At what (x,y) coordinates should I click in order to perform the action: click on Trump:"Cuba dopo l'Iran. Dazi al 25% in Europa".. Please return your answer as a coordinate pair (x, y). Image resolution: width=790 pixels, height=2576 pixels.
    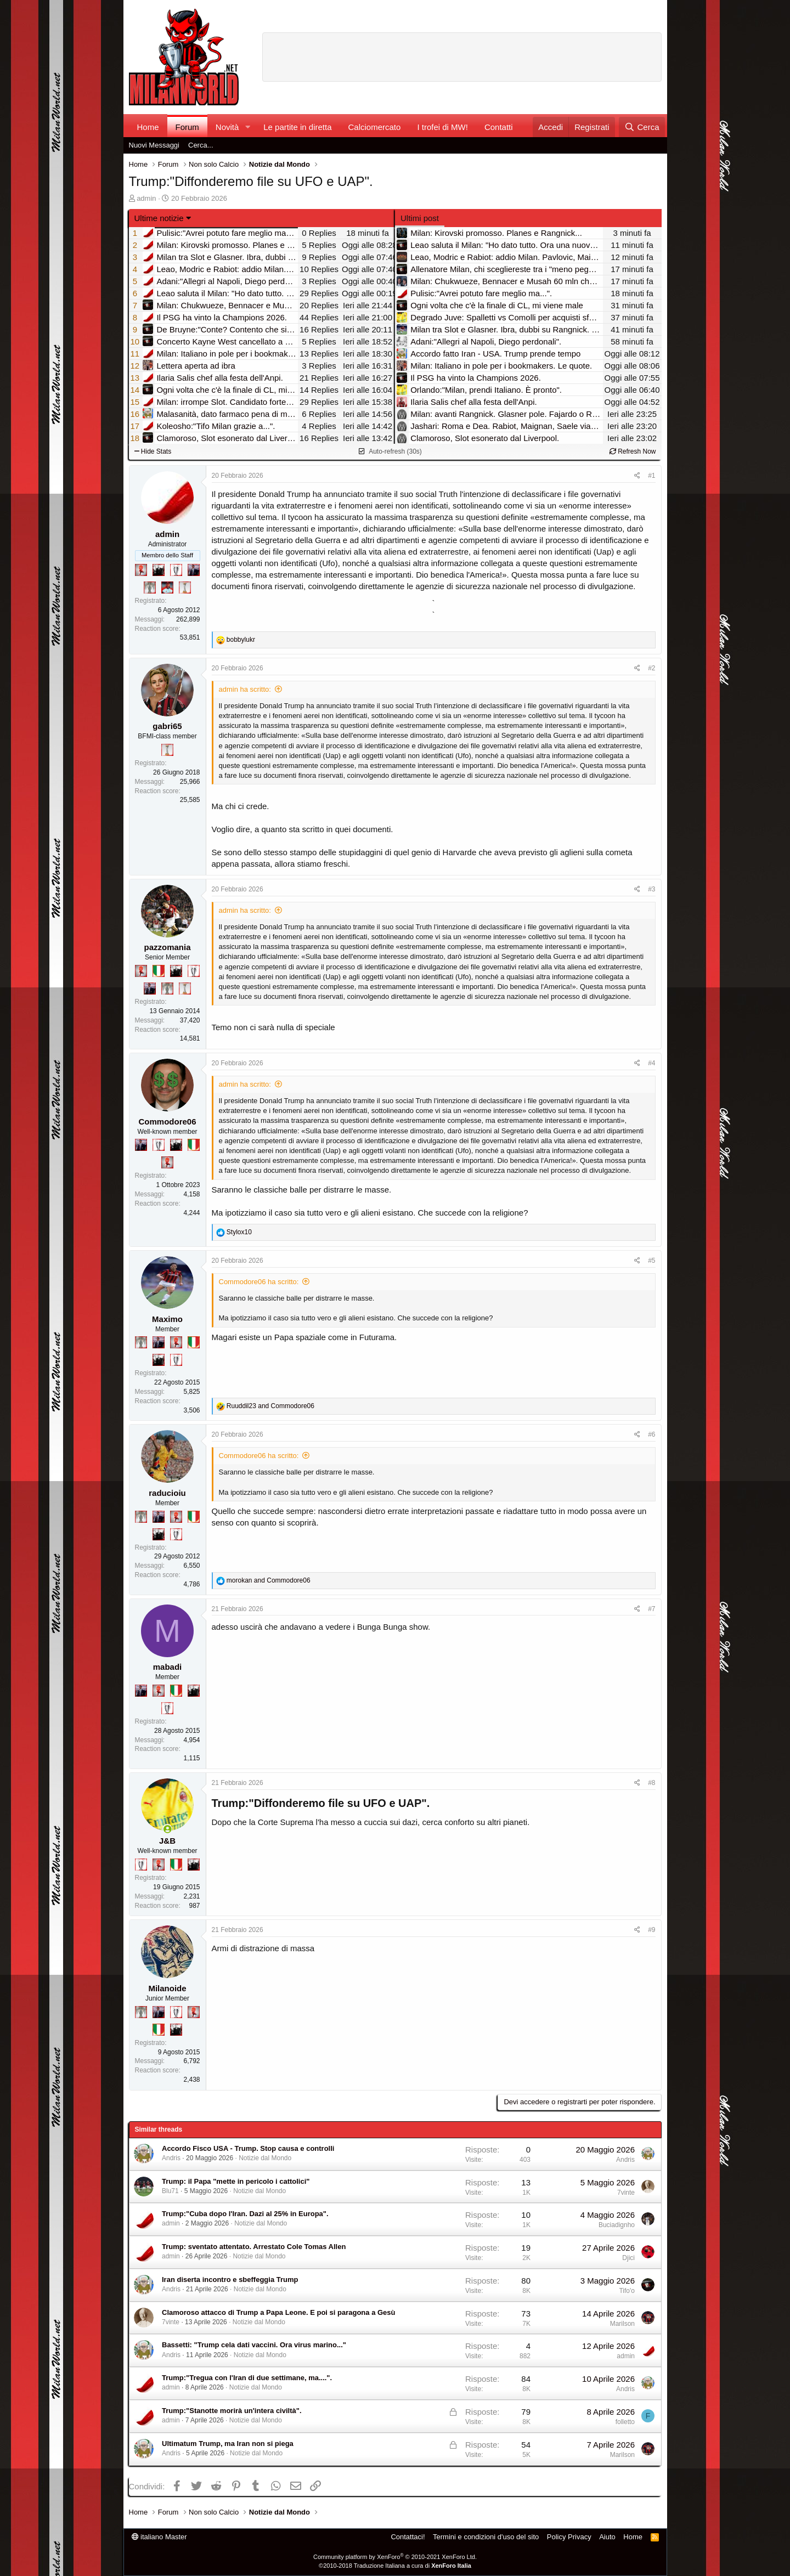
    Looking at the image, I should click on (245, 2214).